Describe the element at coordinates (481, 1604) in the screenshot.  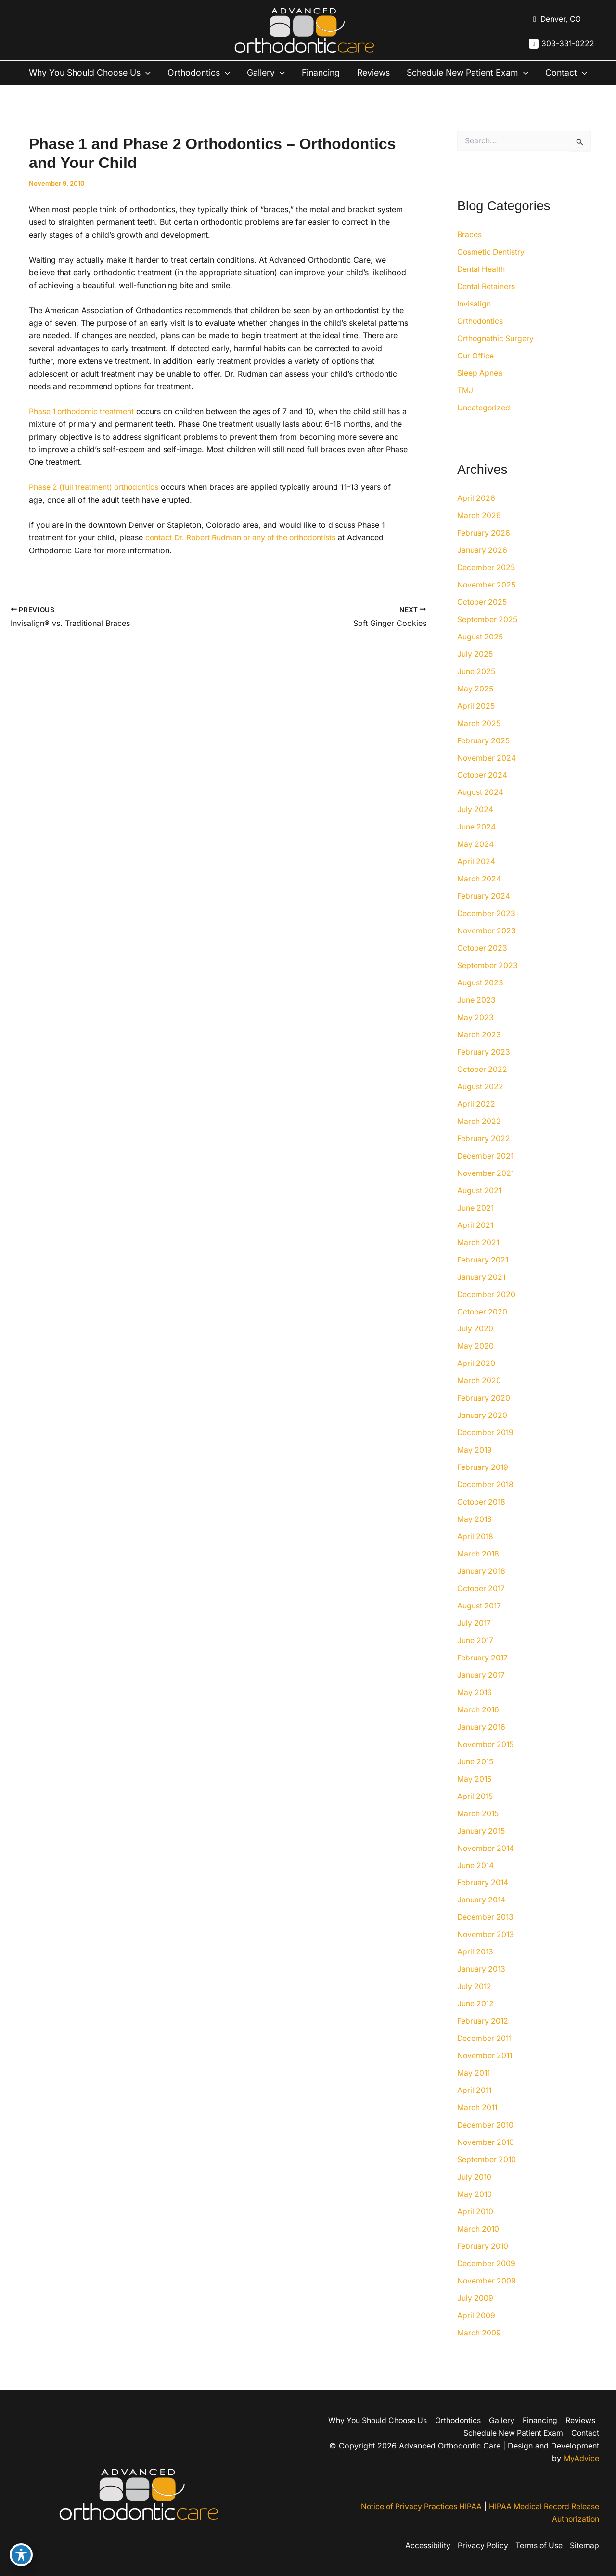
I see `October 2017` at that location.